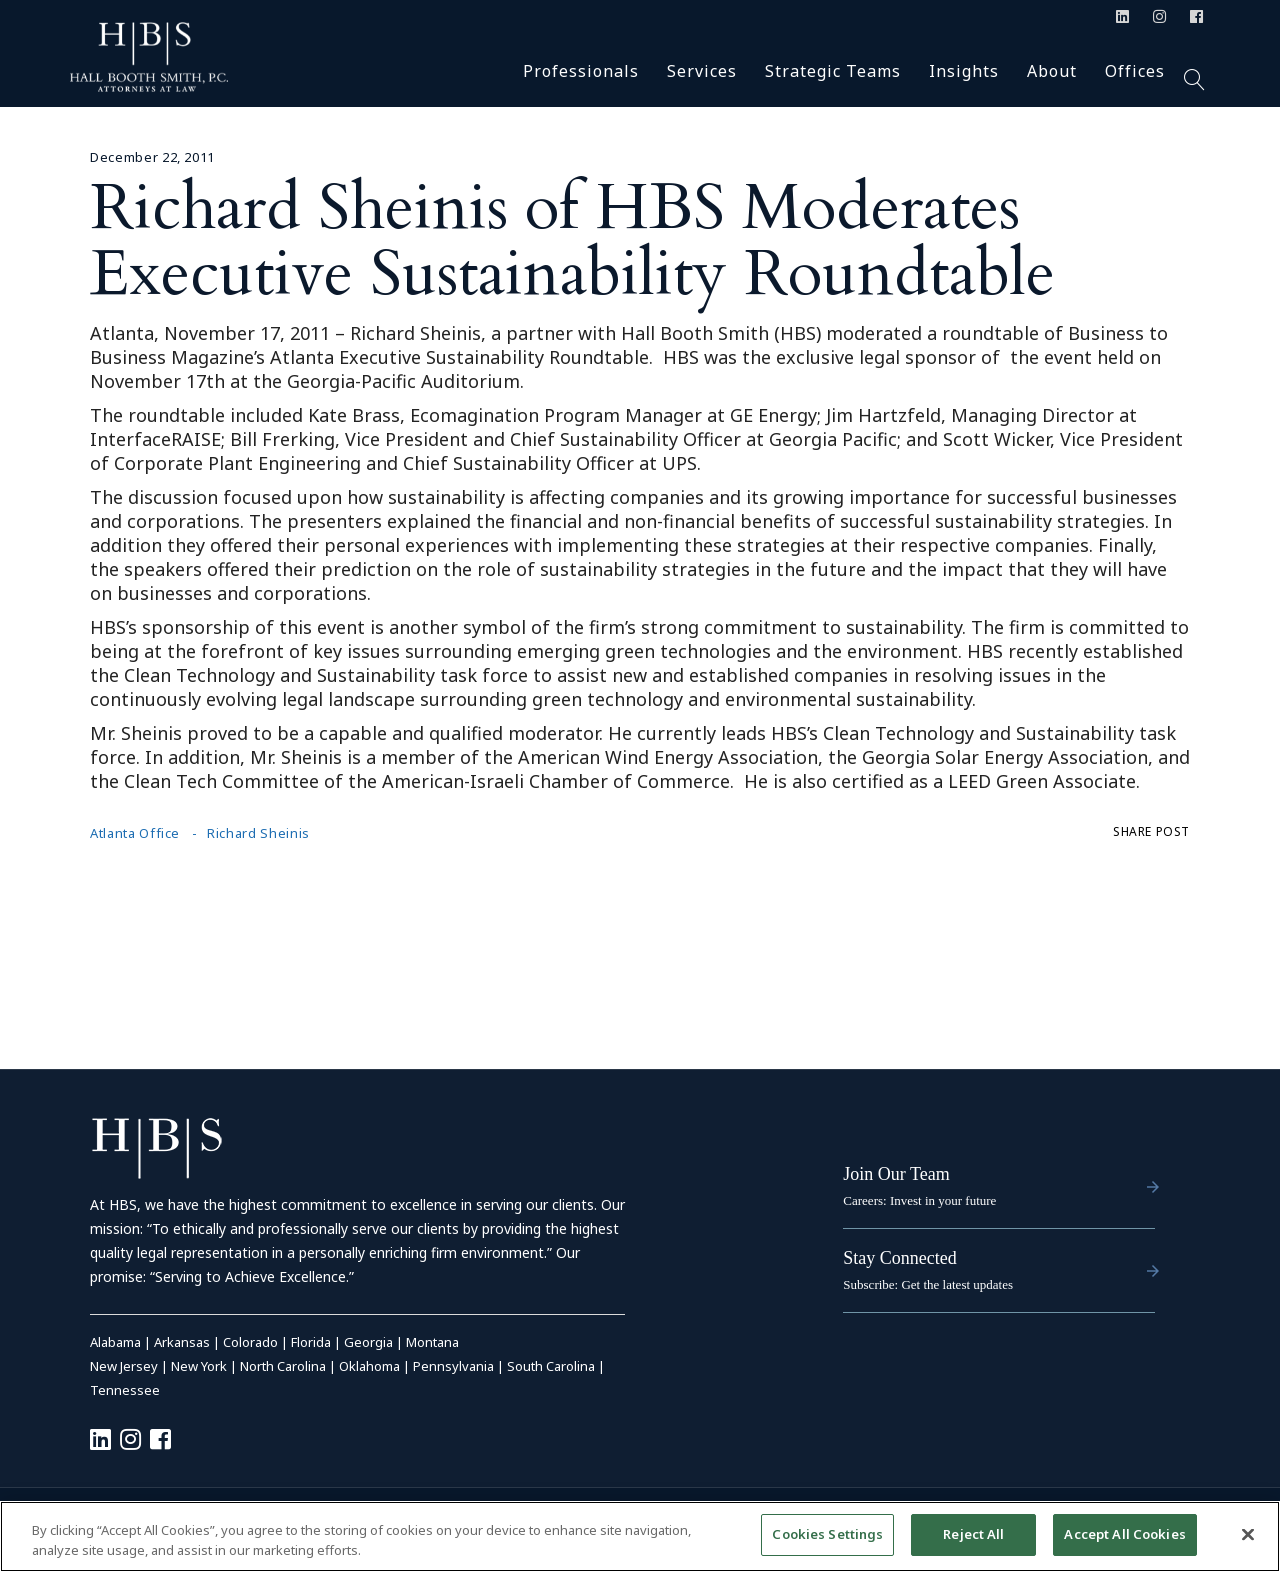  I want to click on Careers: Invest in your future, so click(919, 1200).